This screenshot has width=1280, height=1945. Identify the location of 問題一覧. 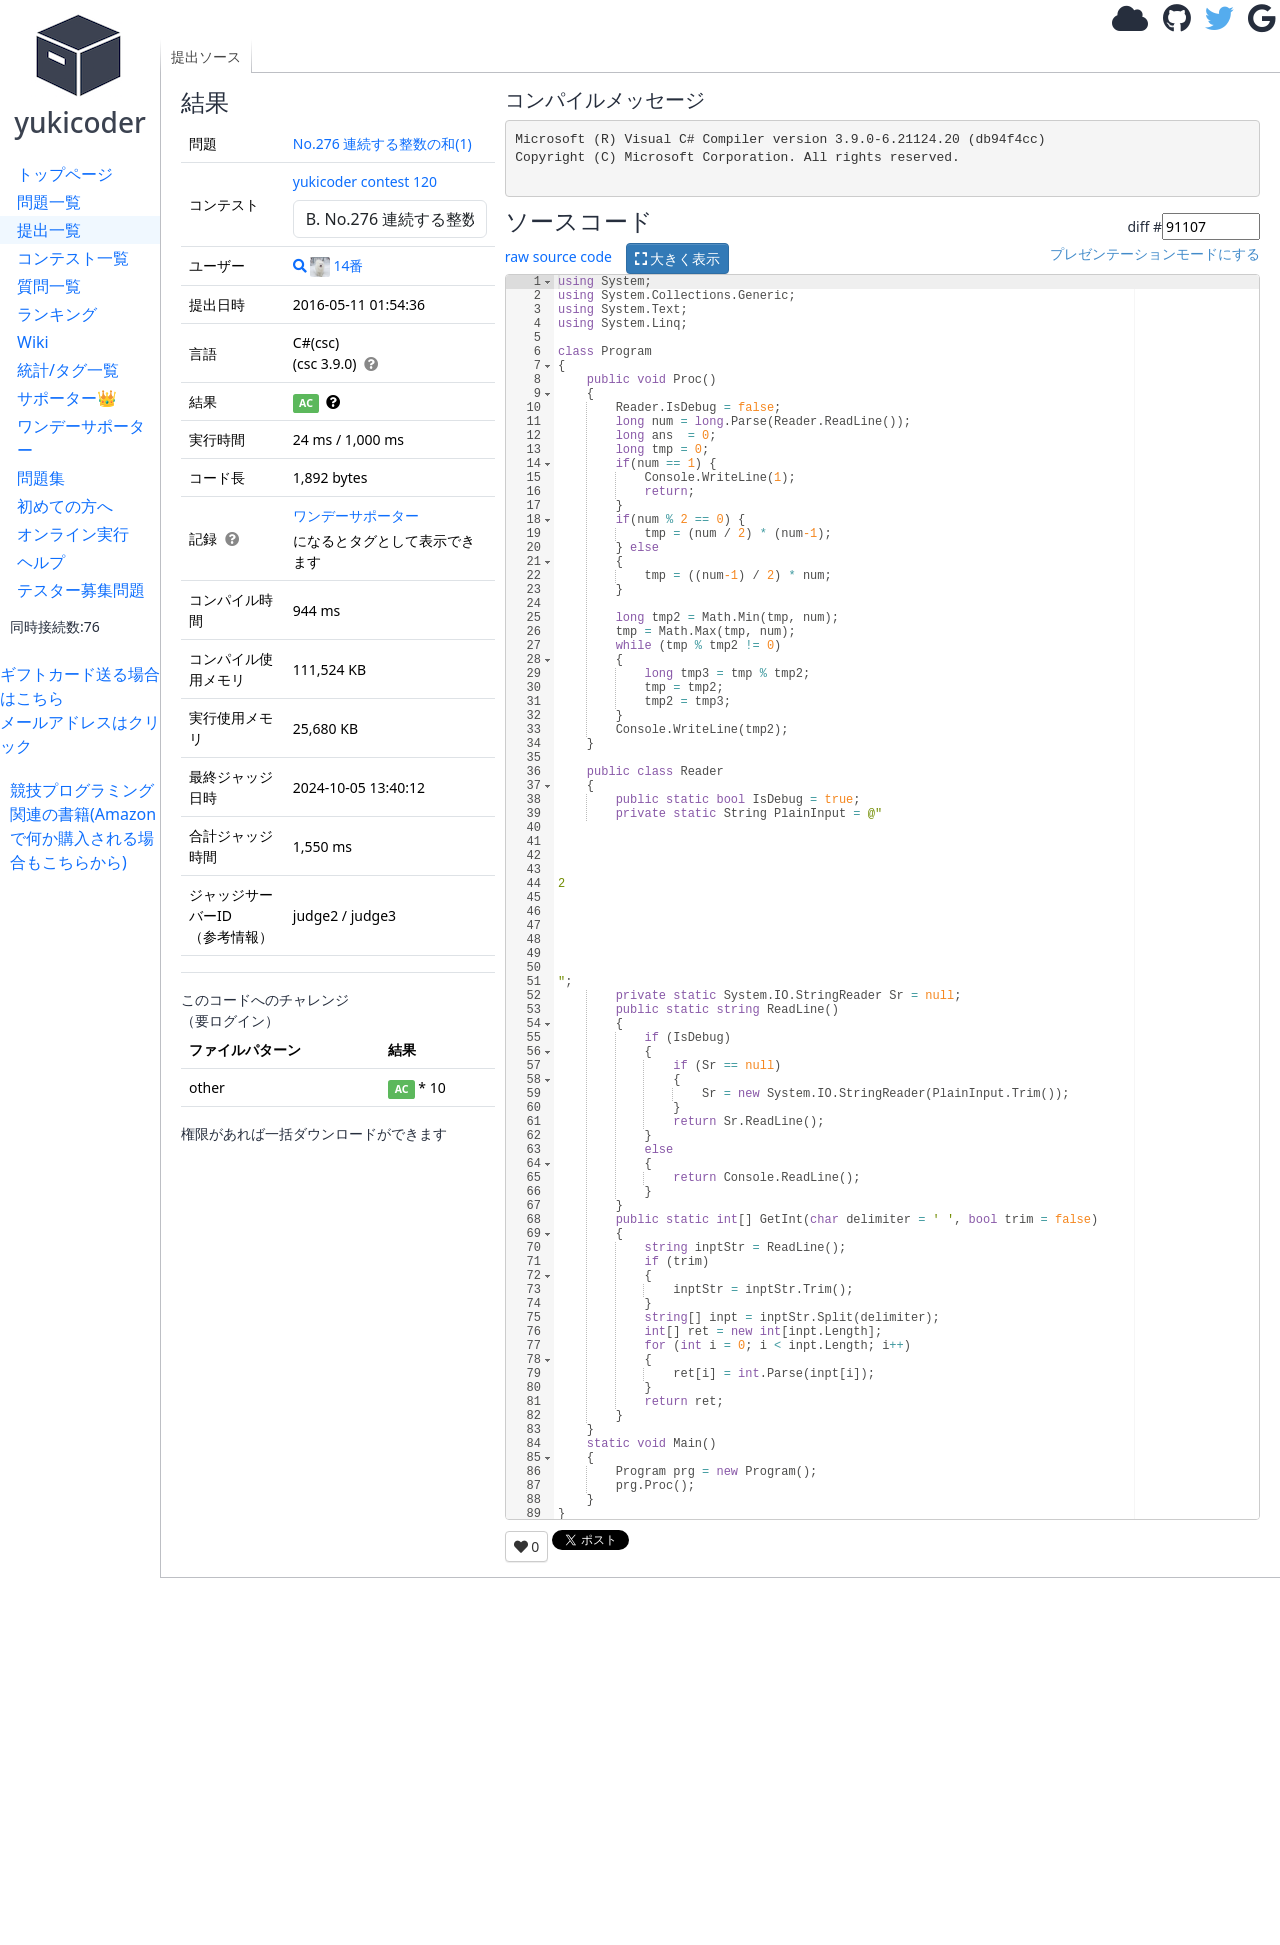
(49, 202).